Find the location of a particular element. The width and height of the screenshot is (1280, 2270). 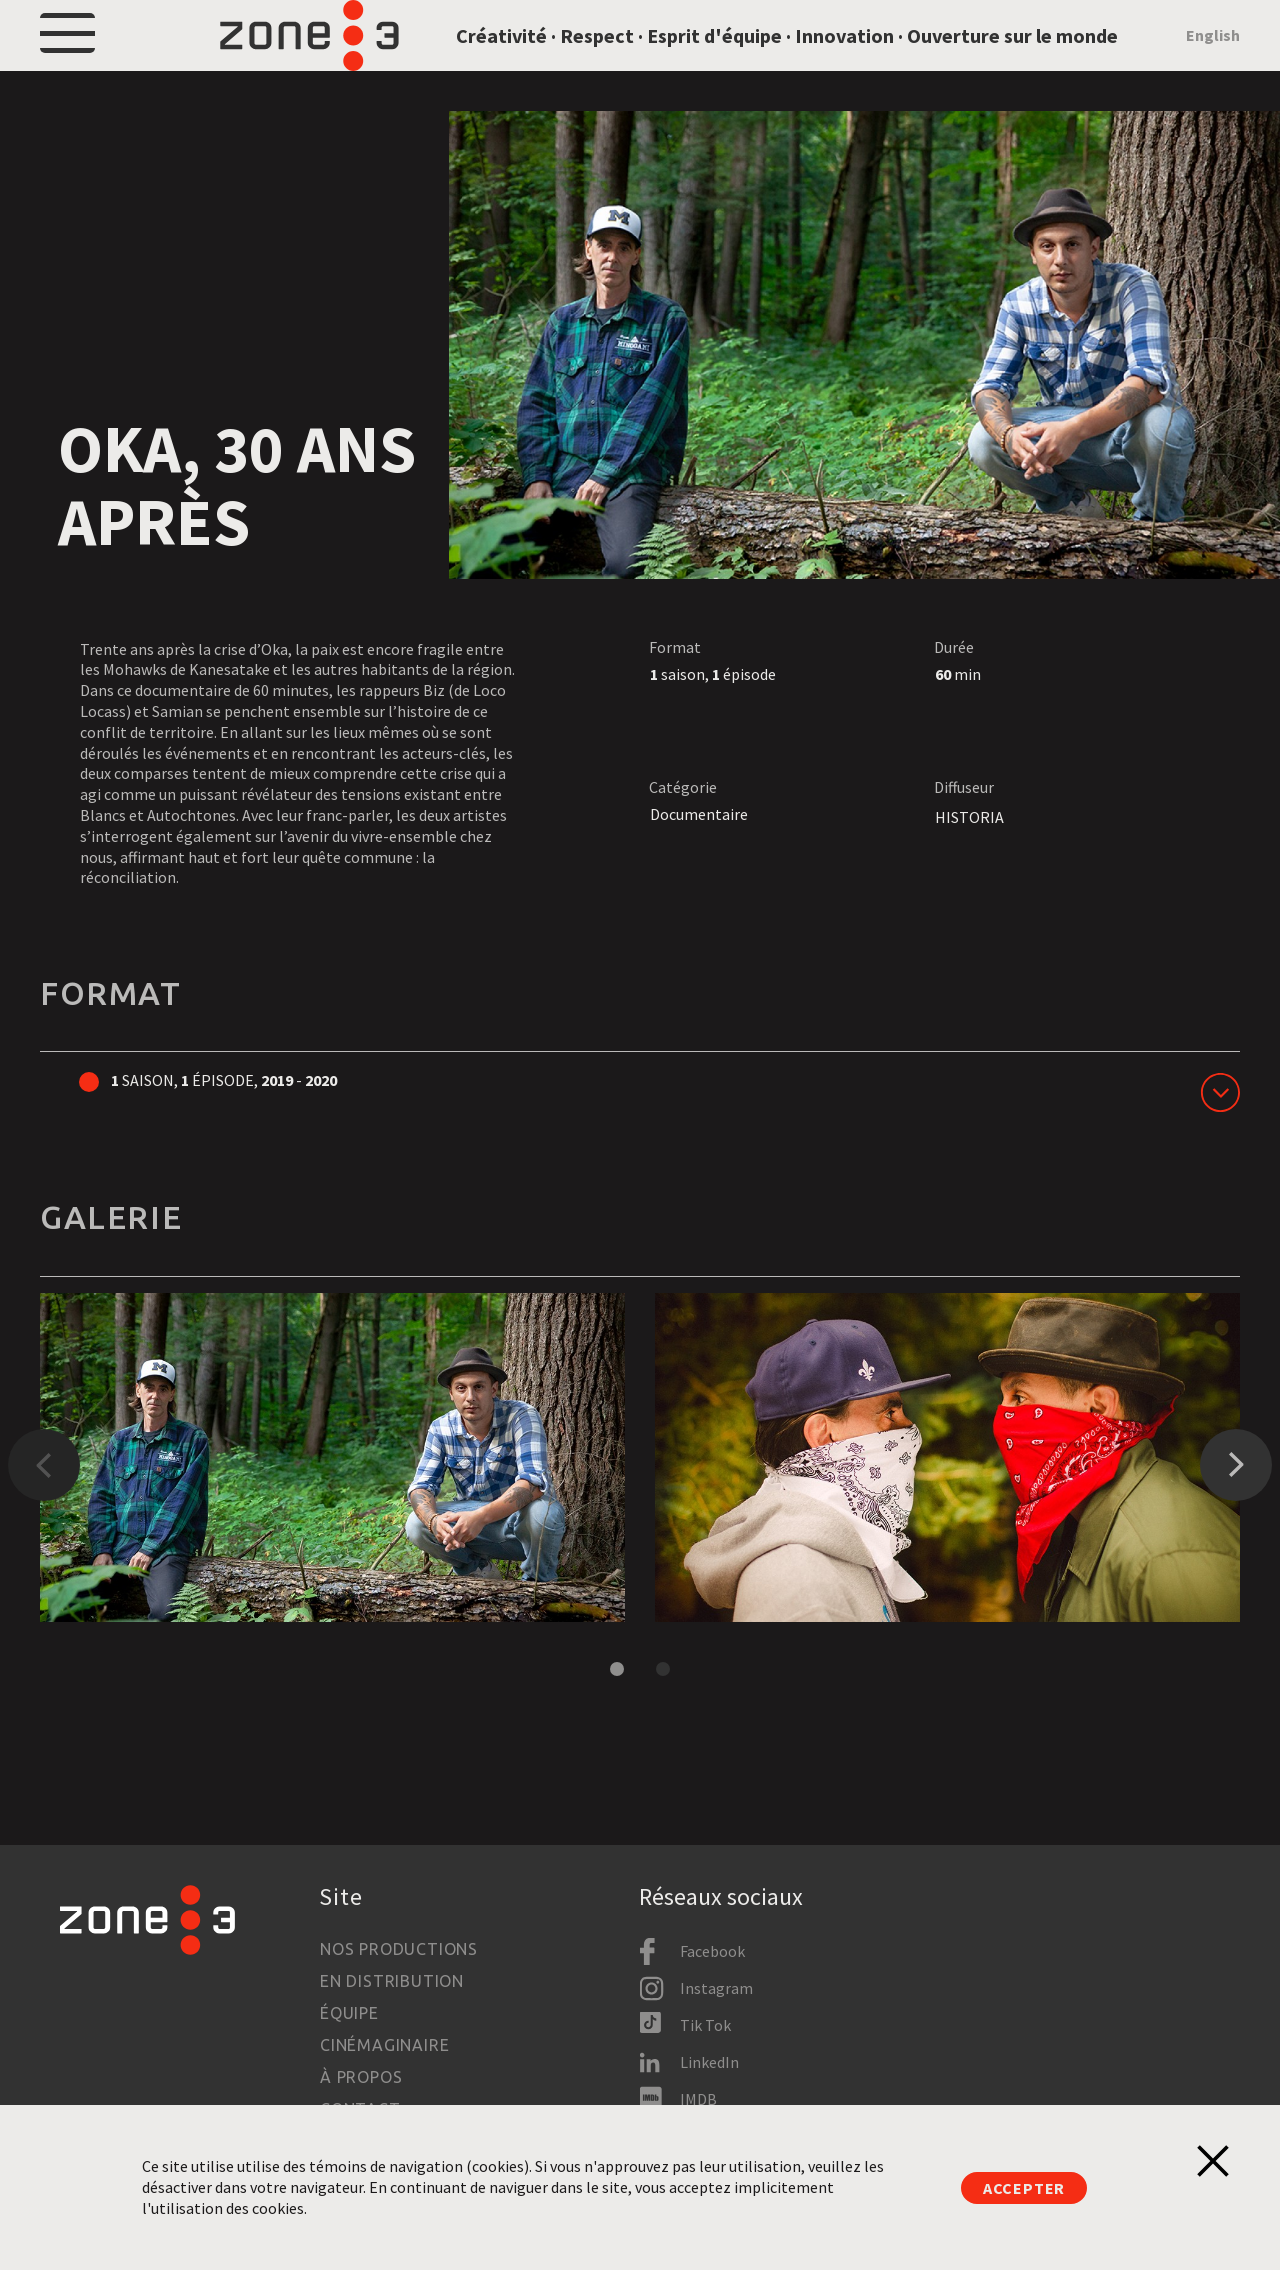

LinkedIn is located at coordinates (709, 2062).